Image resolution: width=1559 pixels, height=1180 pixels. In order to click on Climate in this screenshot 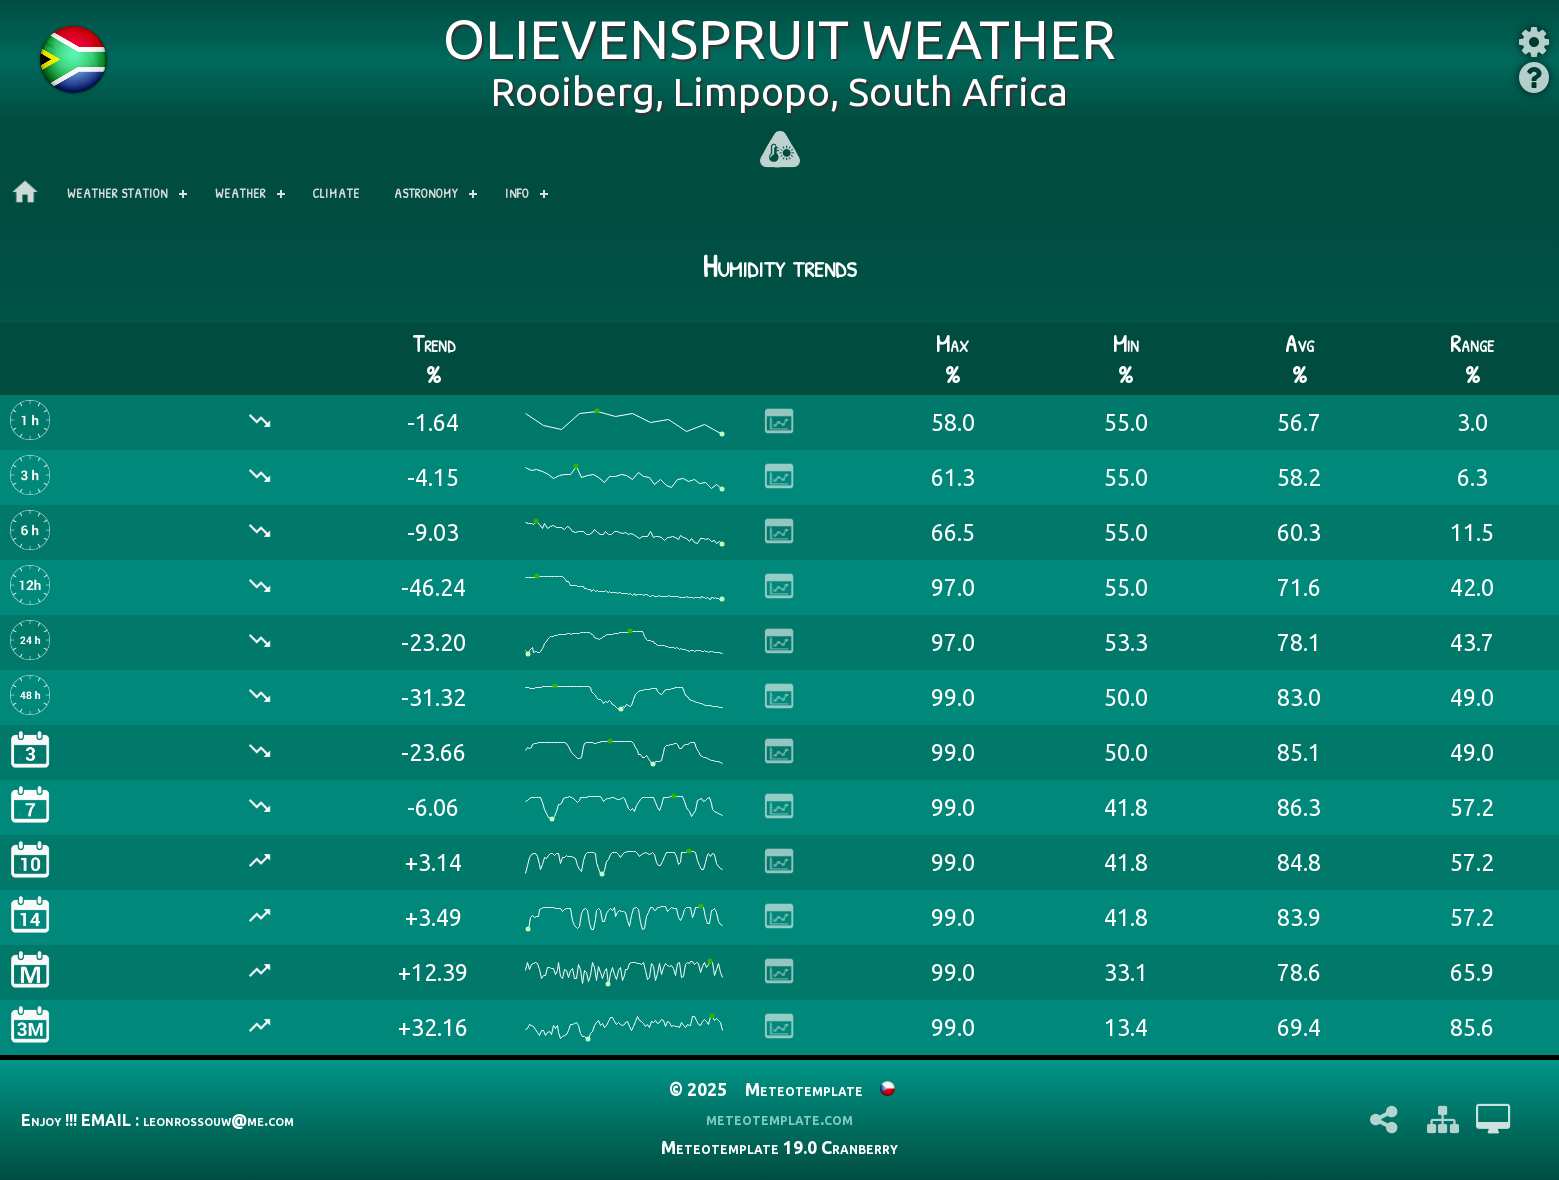, I will do `click(336, 193)`.